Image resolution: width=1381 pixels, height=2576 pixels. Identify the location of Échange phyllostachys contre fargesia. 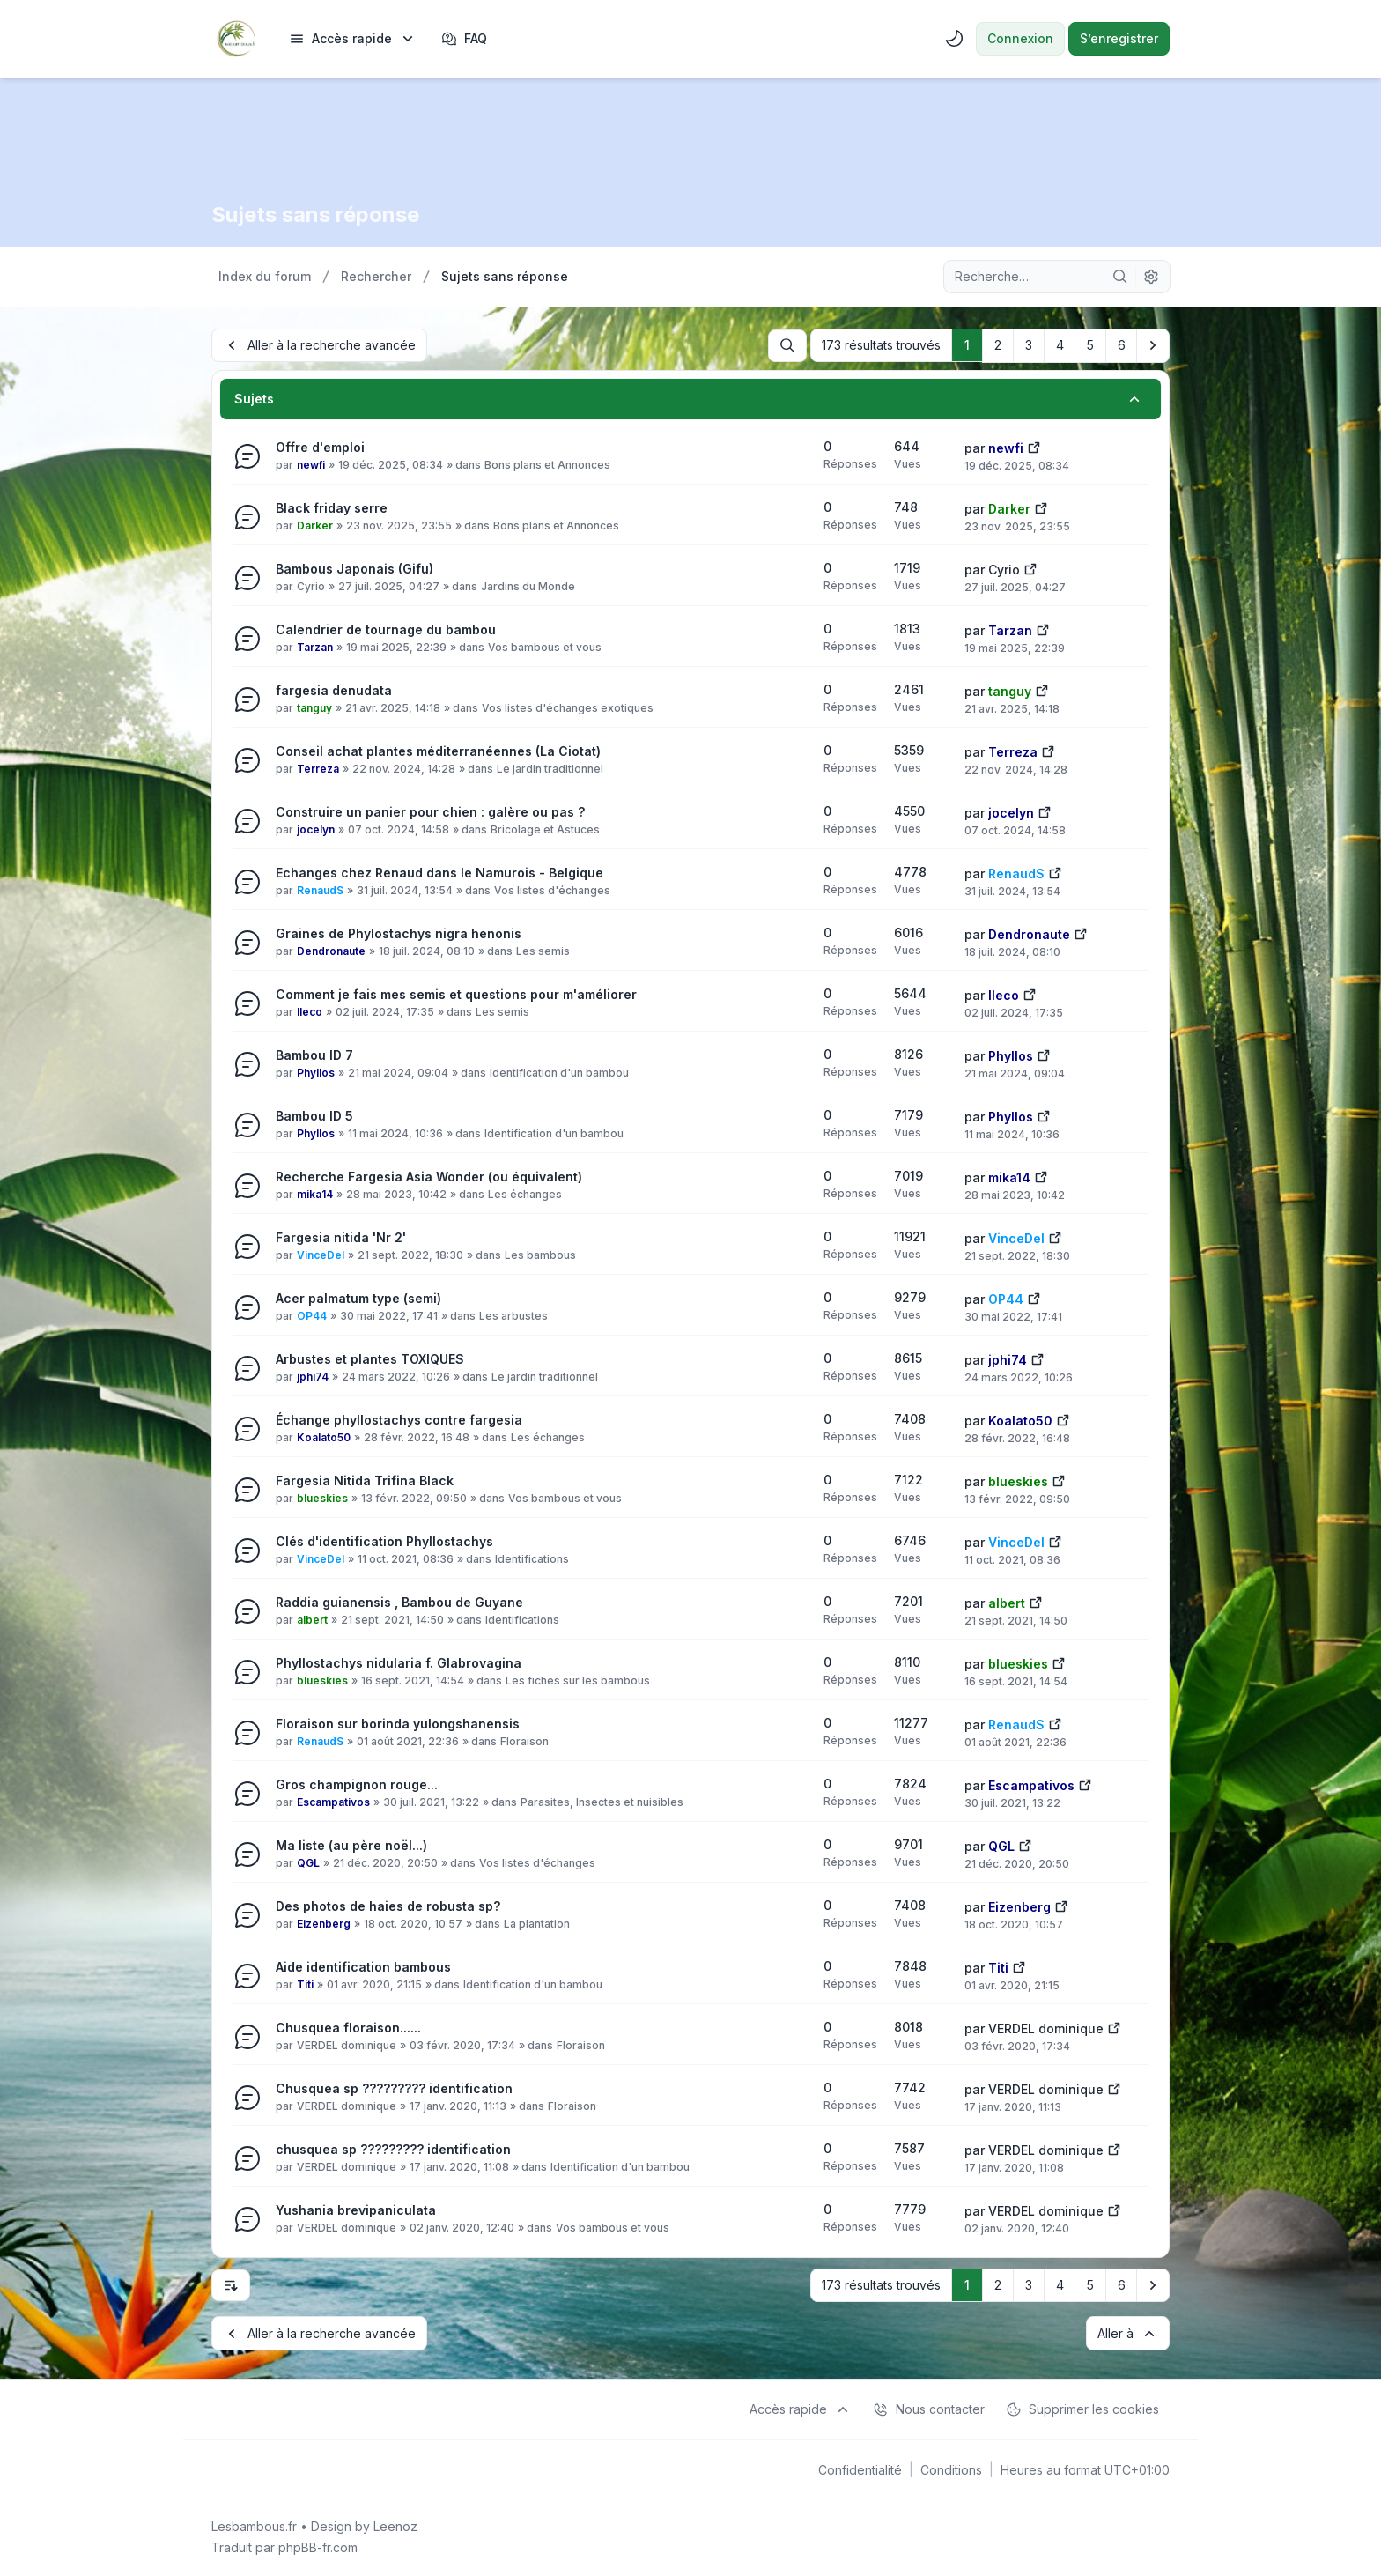
(399, 1418).